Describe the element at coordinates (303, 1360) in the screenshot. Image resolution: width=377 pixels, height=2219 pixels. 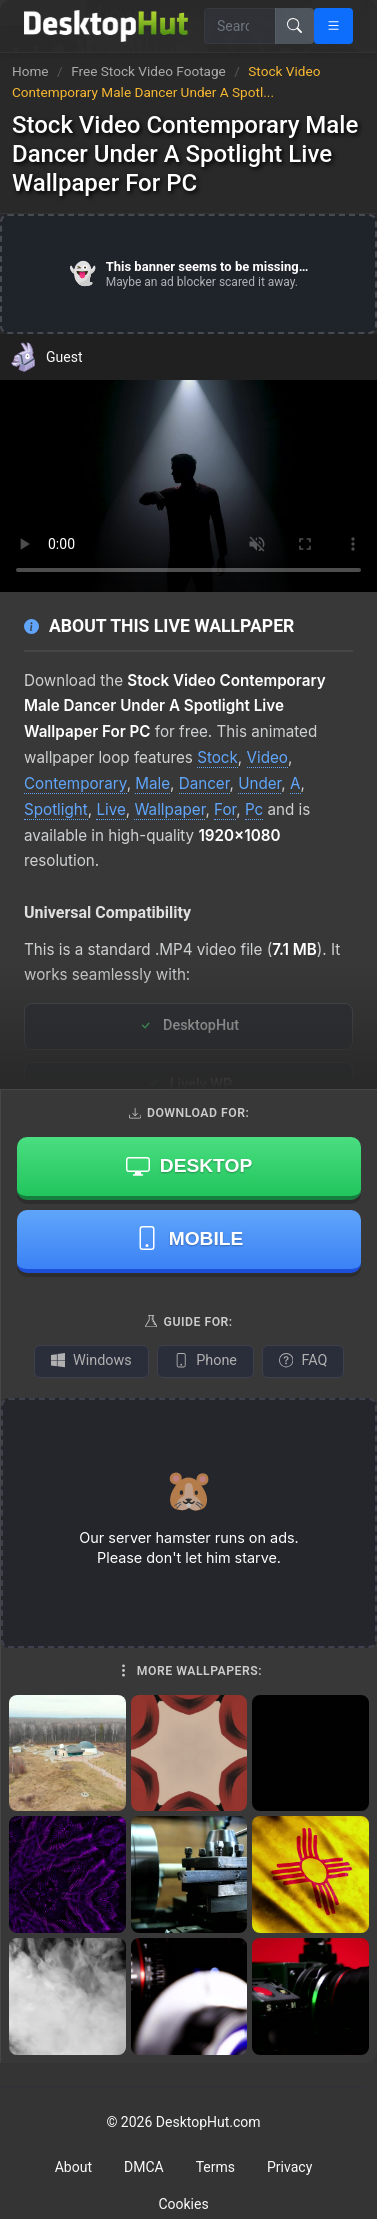
I see `FAQ` at that location.